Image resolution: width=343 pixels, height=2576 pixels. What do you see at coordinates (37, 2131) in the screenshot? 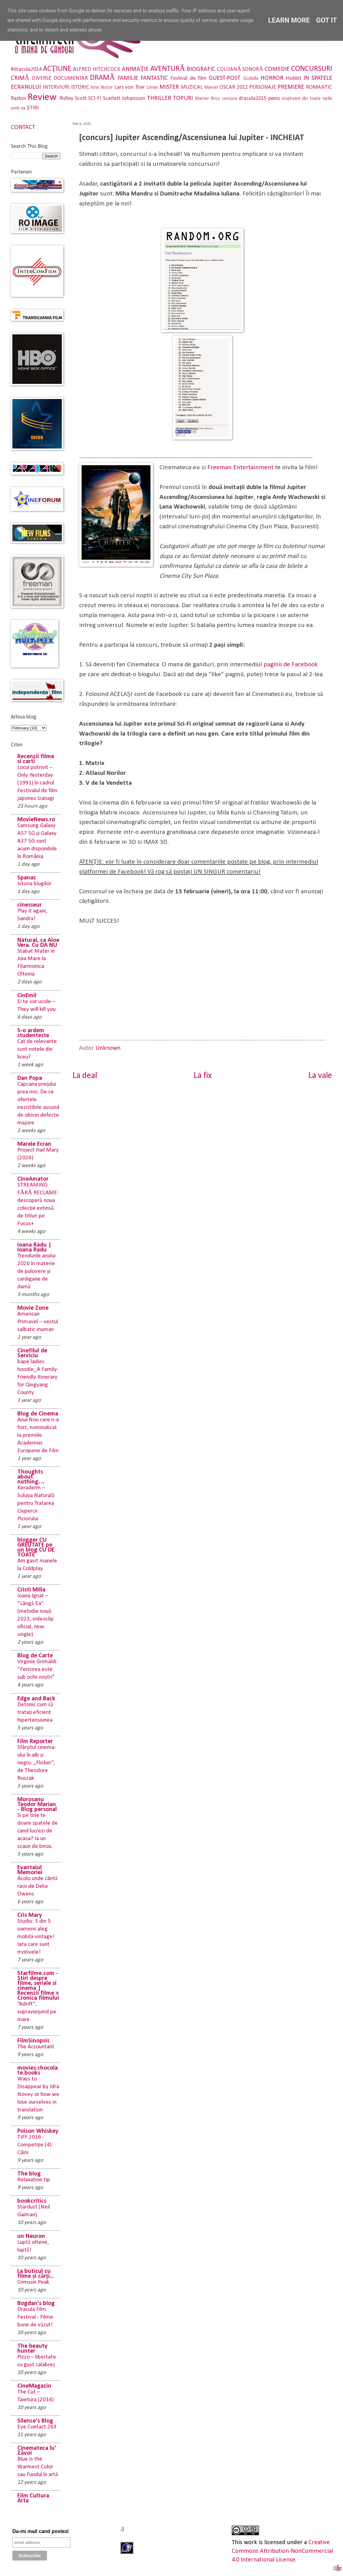
I see `Poison Whiskey` at bounding box center [37, 2131].